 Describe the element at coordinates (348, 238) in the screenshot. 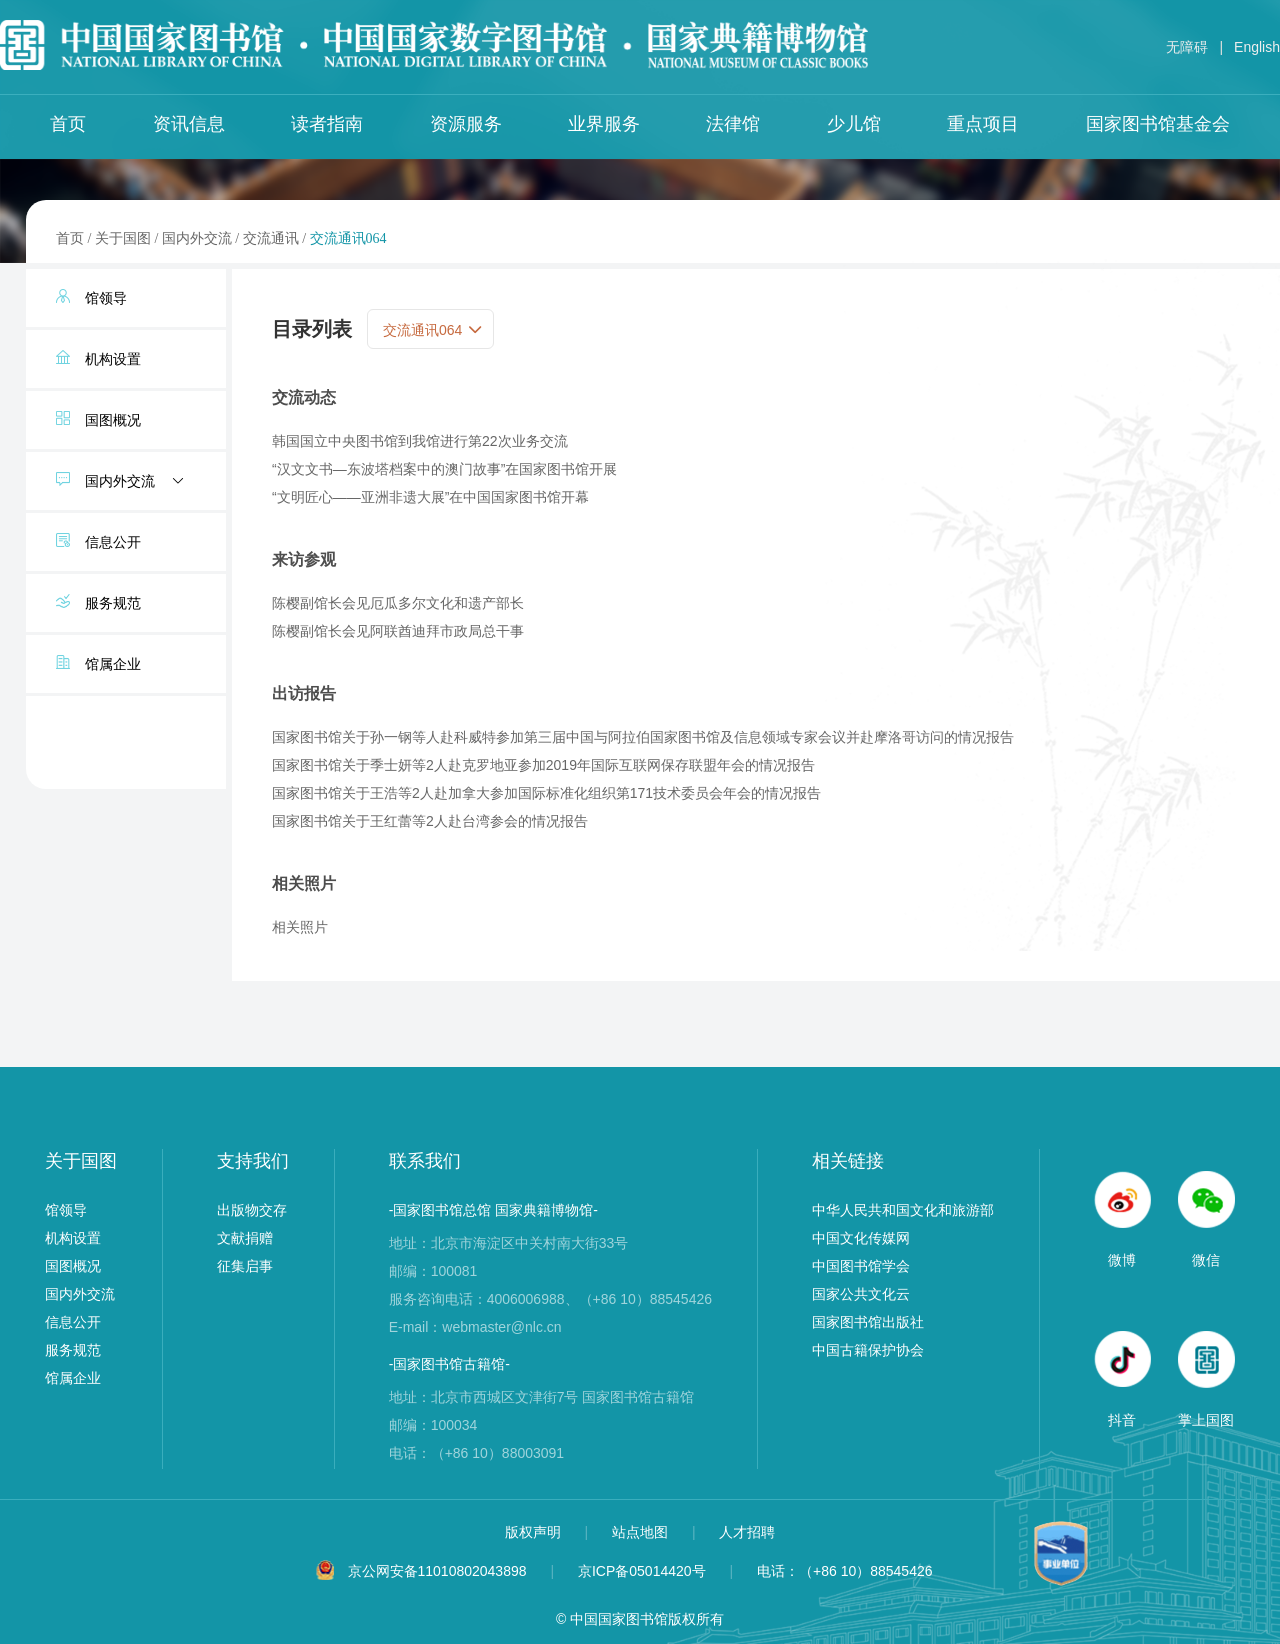

I see `交流通讯064` at that location.